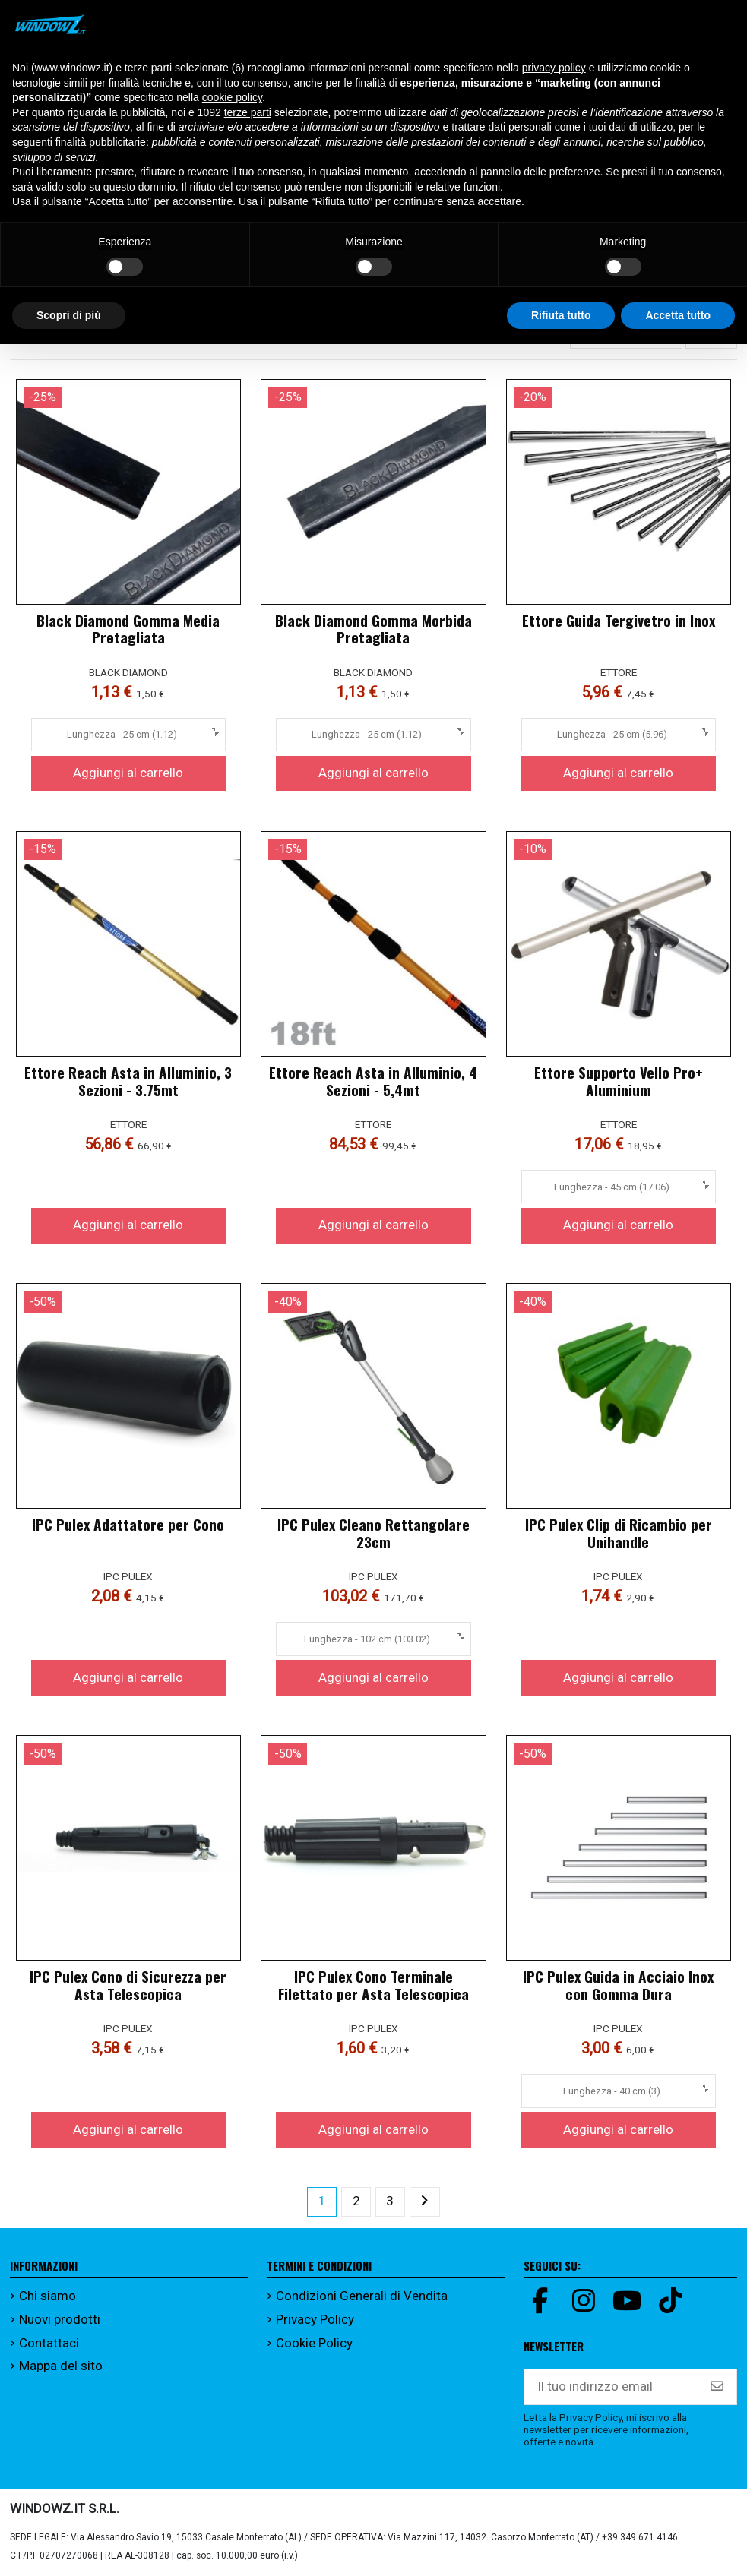 The height and width of the screenshot is (2576, 747). Describe the element at coordinates (618, 1081) in the screenshot. I see `Ettore Supporto Vello Pro+ Aluminium` at that location.